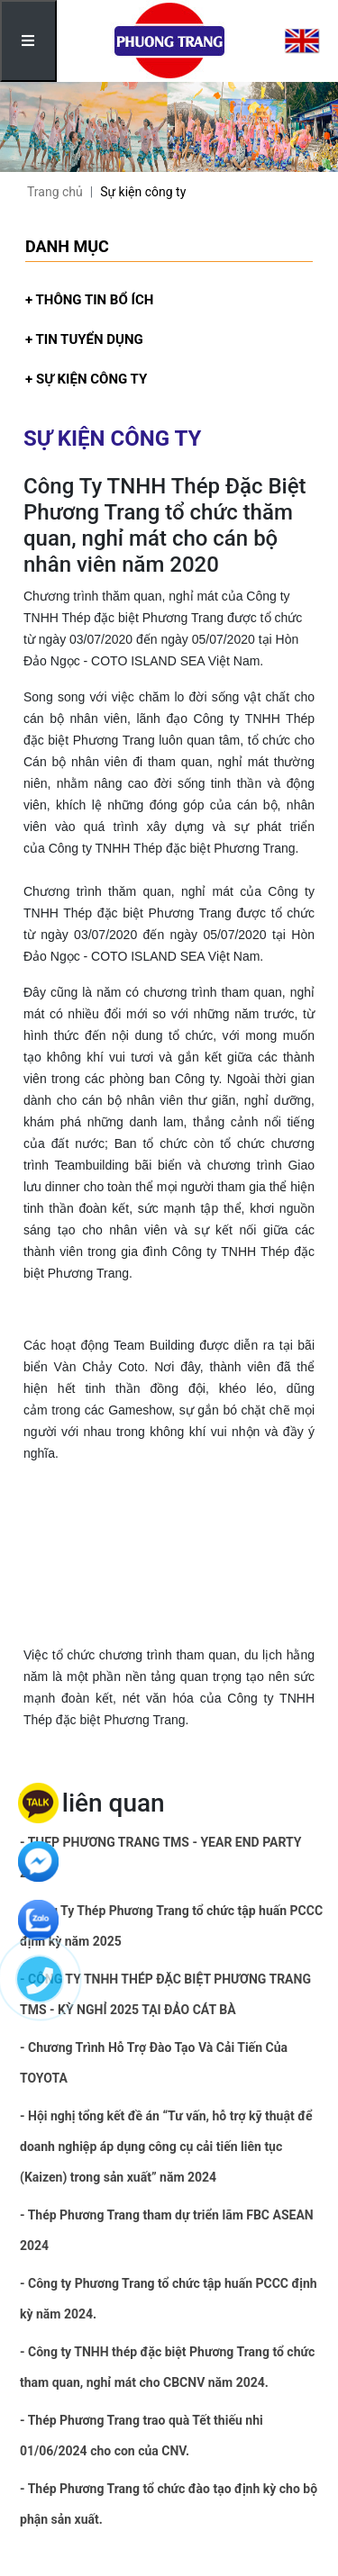 The image size is (338, 2576). Describe the element at coordinates (89, 300) in the screenshot. I see `+ Thông tin bổ ích` at that location.